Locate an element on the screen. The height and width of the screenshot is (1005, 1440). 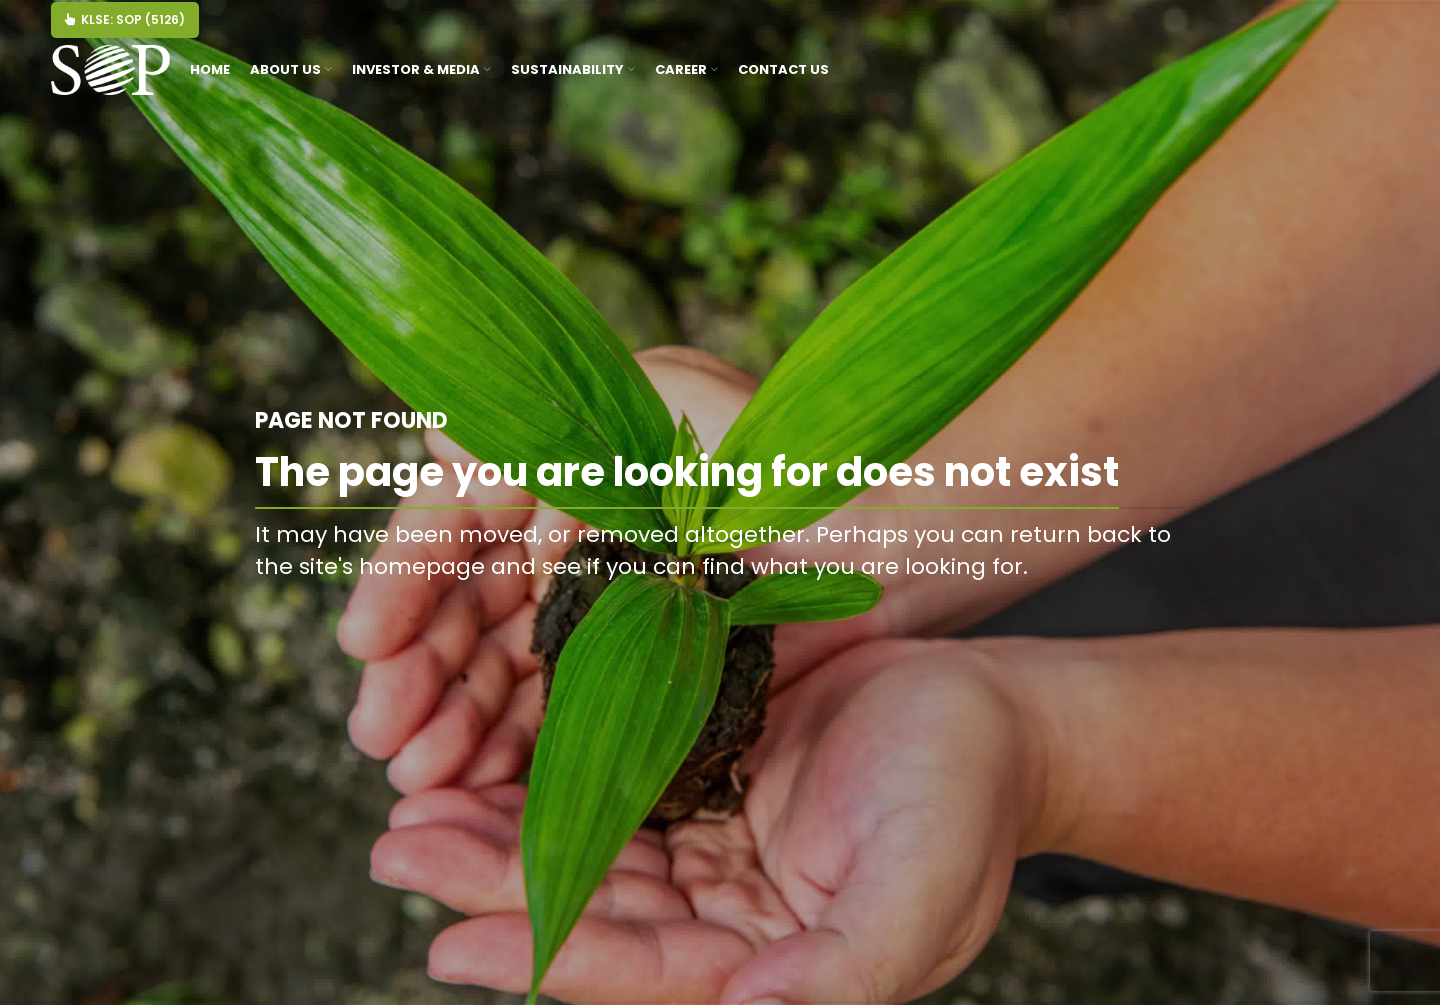
[Facebook] is located at coordinates (1337, 29).